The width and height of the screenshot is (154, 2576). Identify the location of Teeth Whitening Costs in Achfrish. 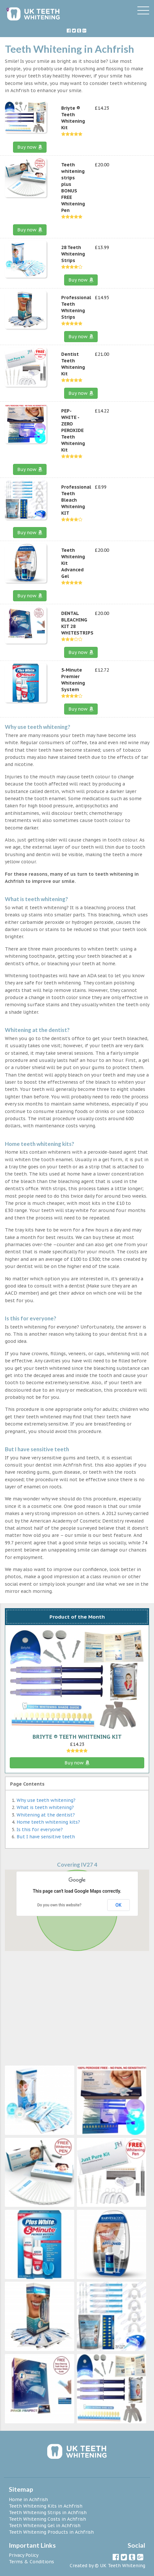
(47, 2519).